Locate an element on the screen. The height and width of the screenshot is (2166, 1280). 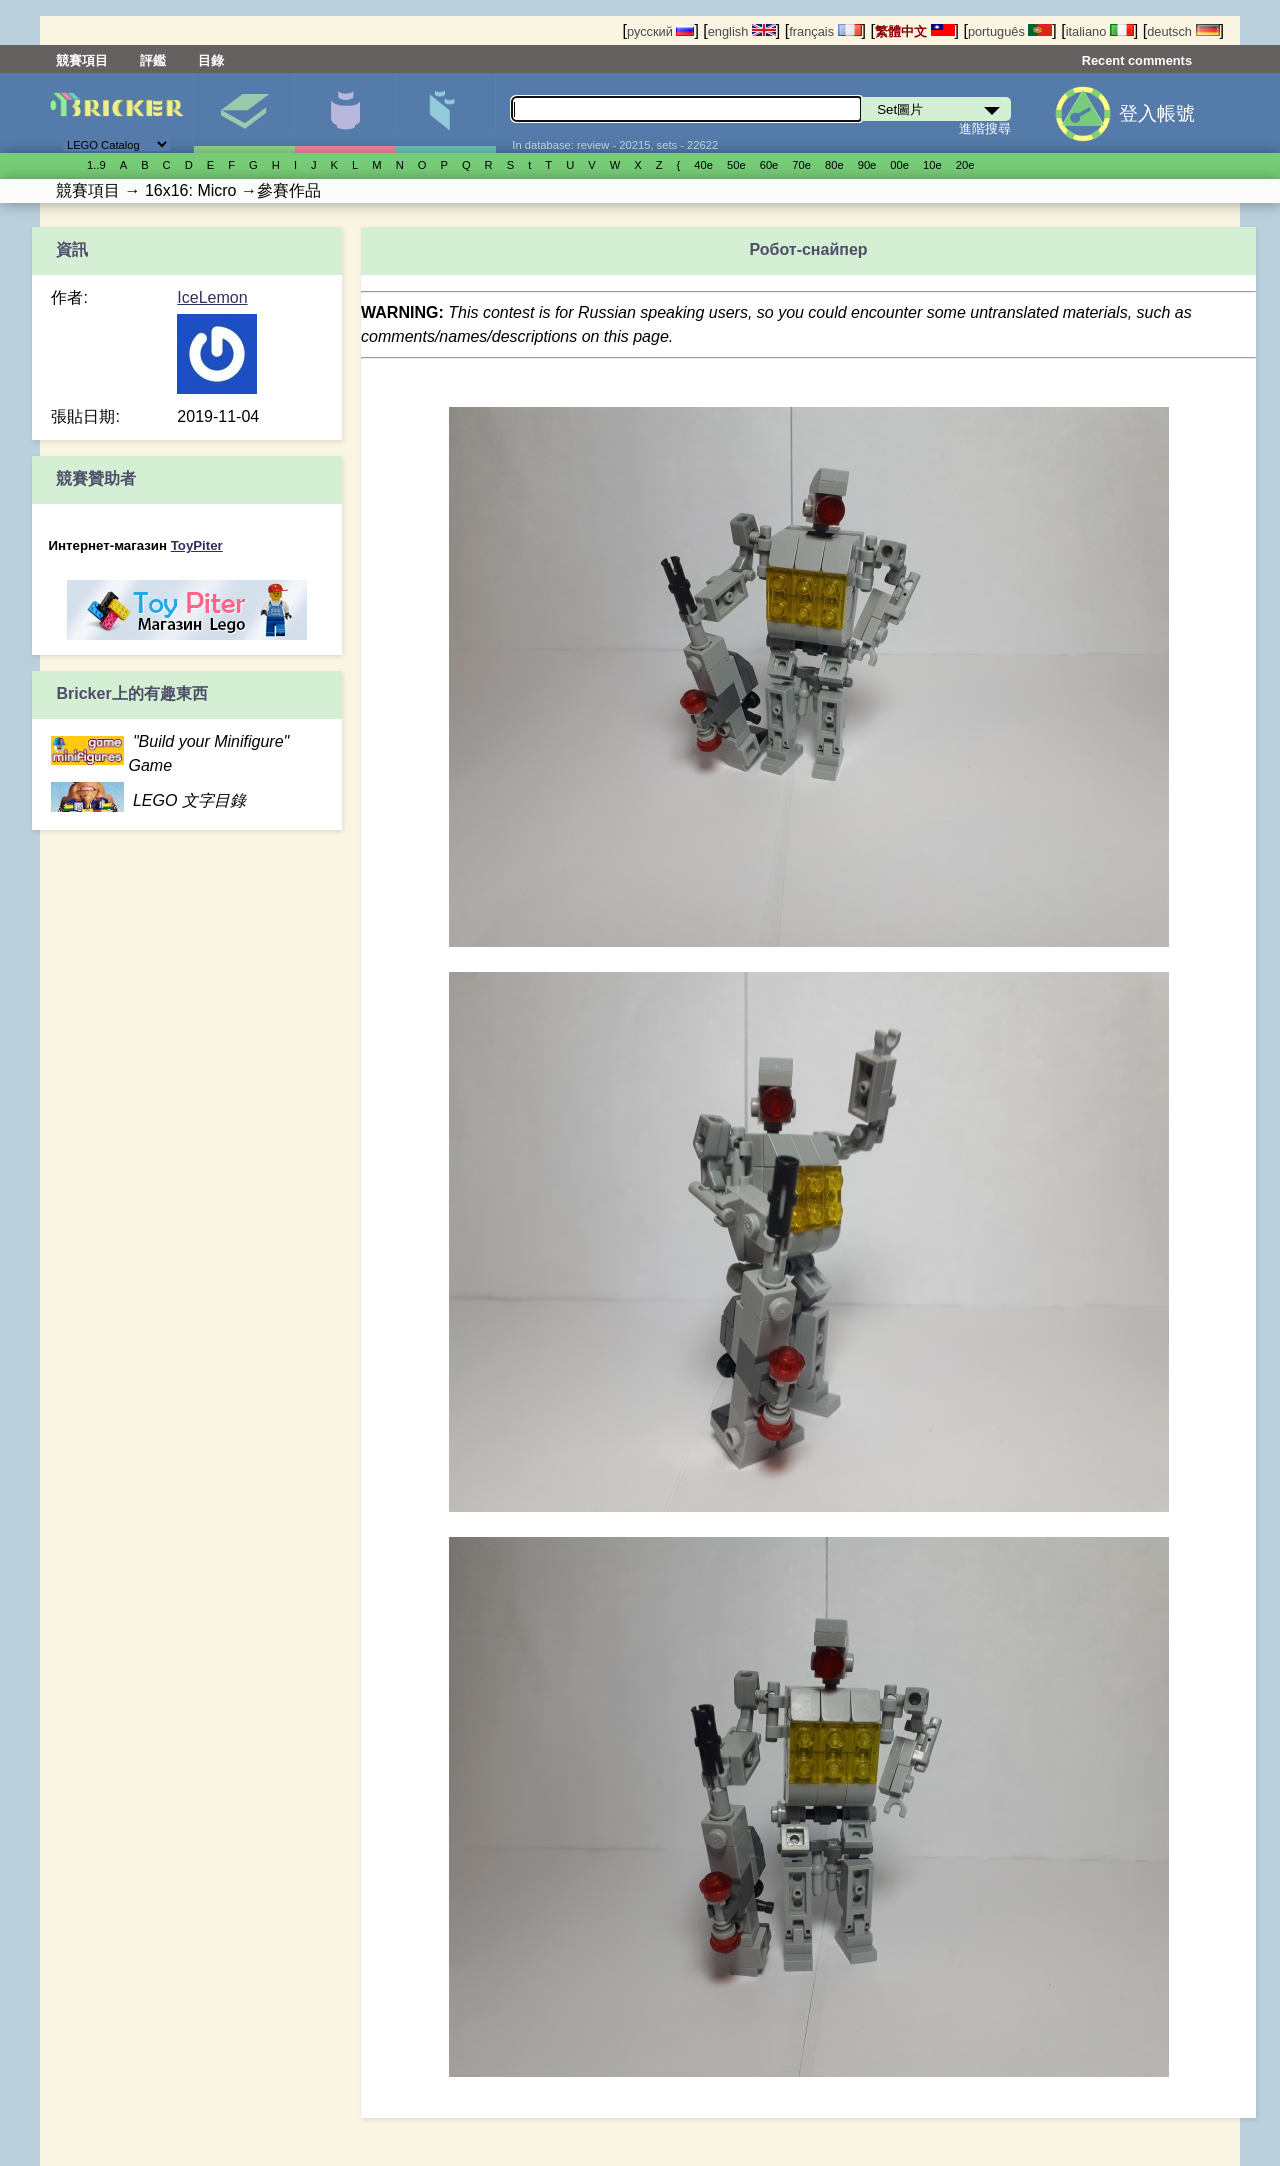
80е is located at coordinates (834, 165).